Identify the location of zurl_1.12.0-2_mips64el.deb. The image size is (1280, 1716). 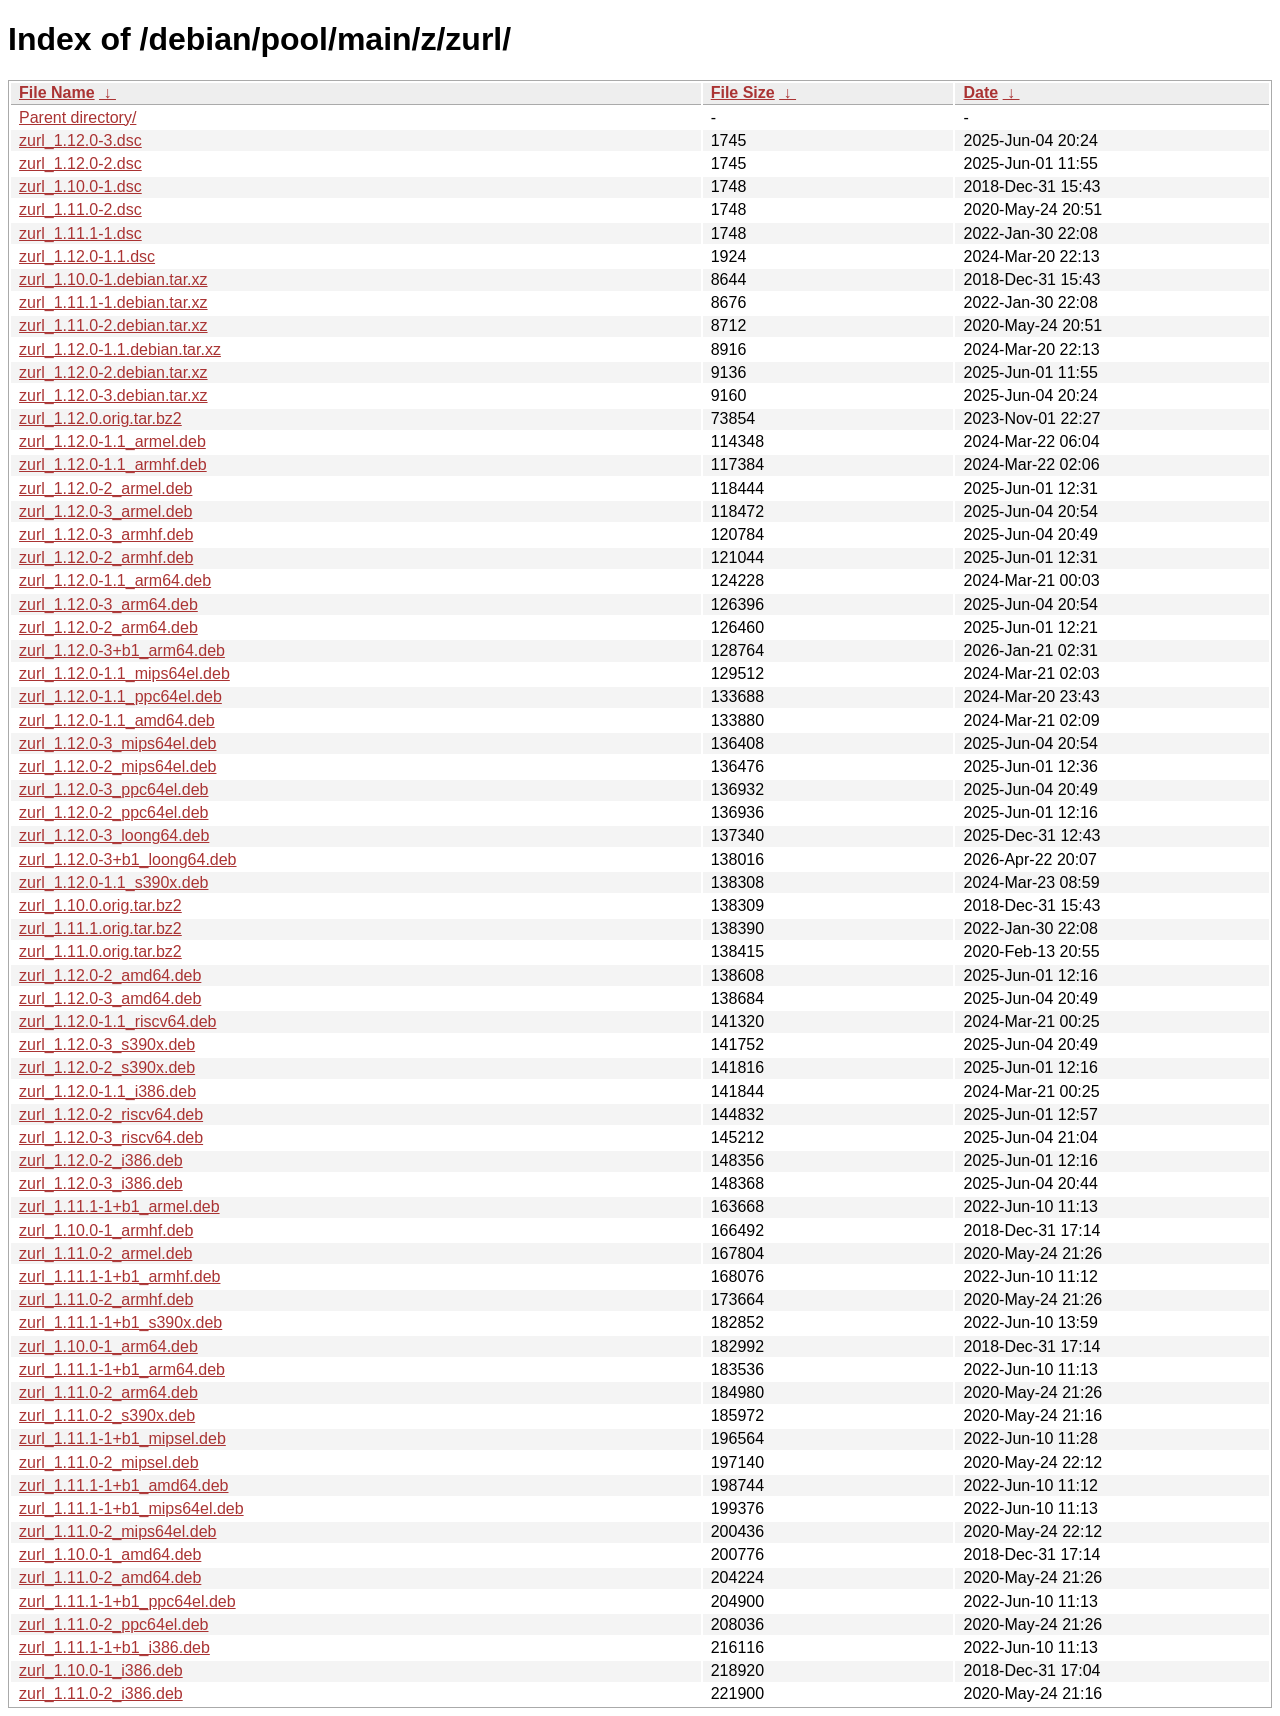
(117, 766).